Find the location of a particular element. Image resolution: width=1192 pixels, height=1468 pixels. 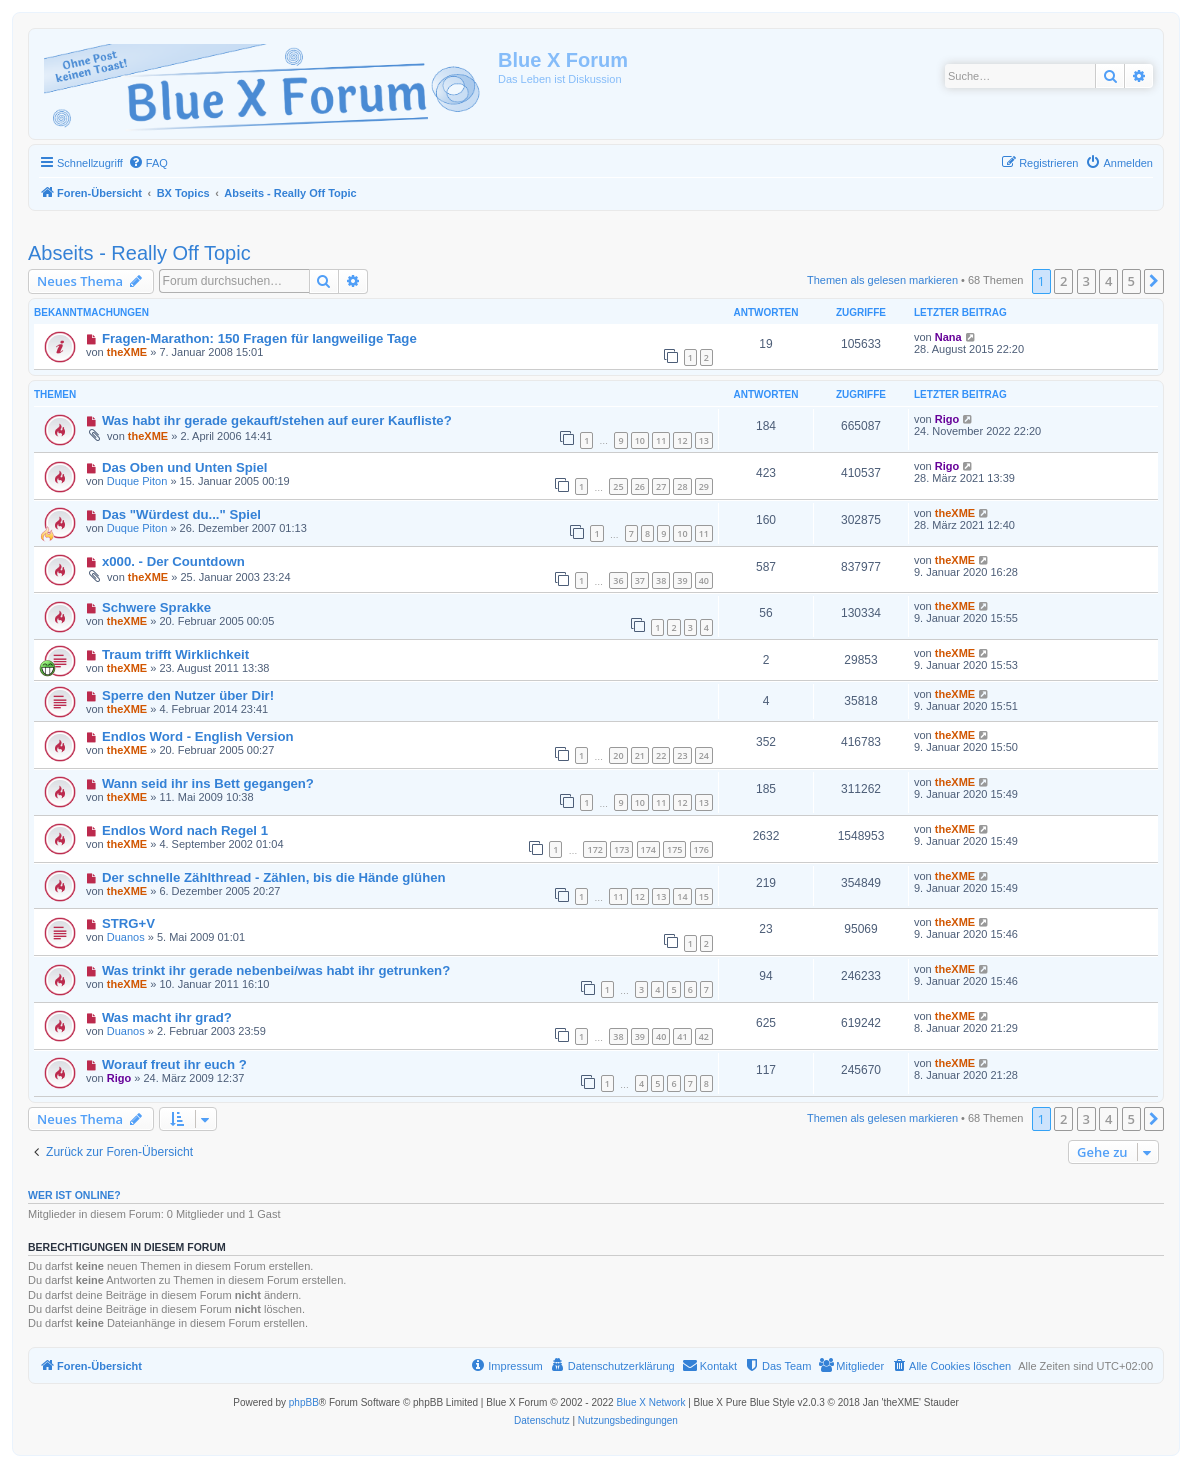

Was trinkt ihr gerade nebenbei/was habt ihr getrunken? is located at coordinates (276, 970).